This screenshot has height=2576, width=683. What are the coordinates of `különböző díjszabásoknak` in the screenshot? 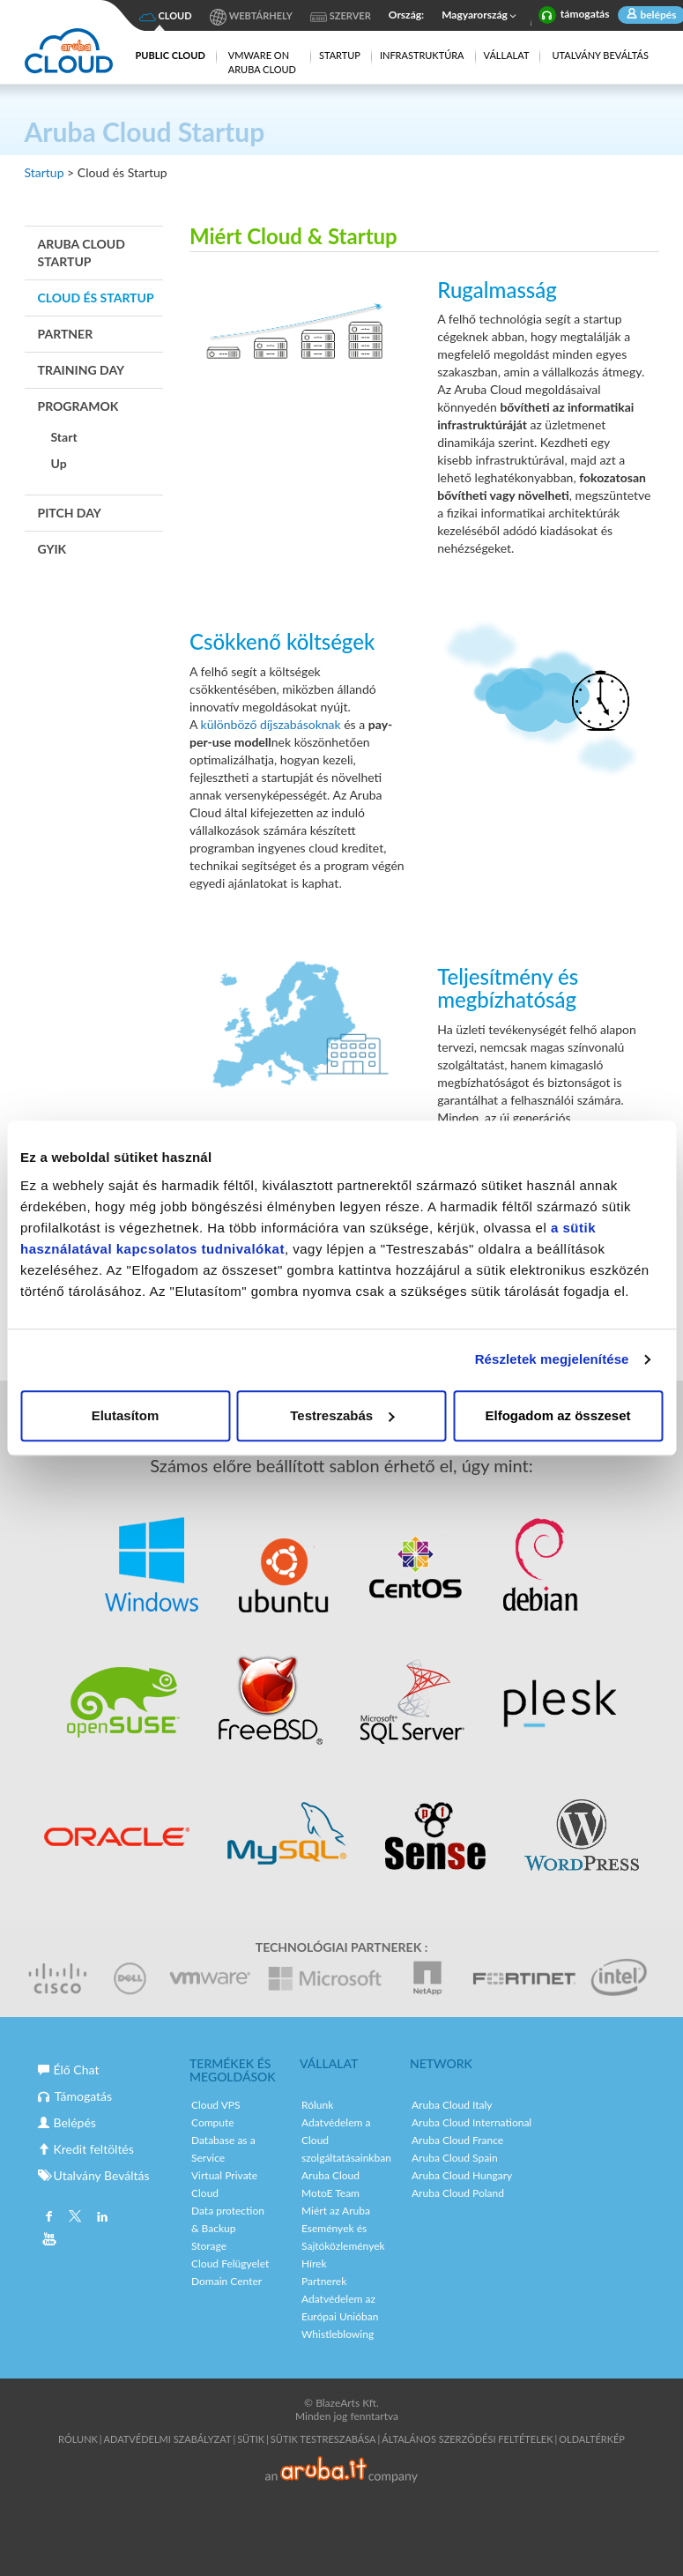 It's located at (273, 724).